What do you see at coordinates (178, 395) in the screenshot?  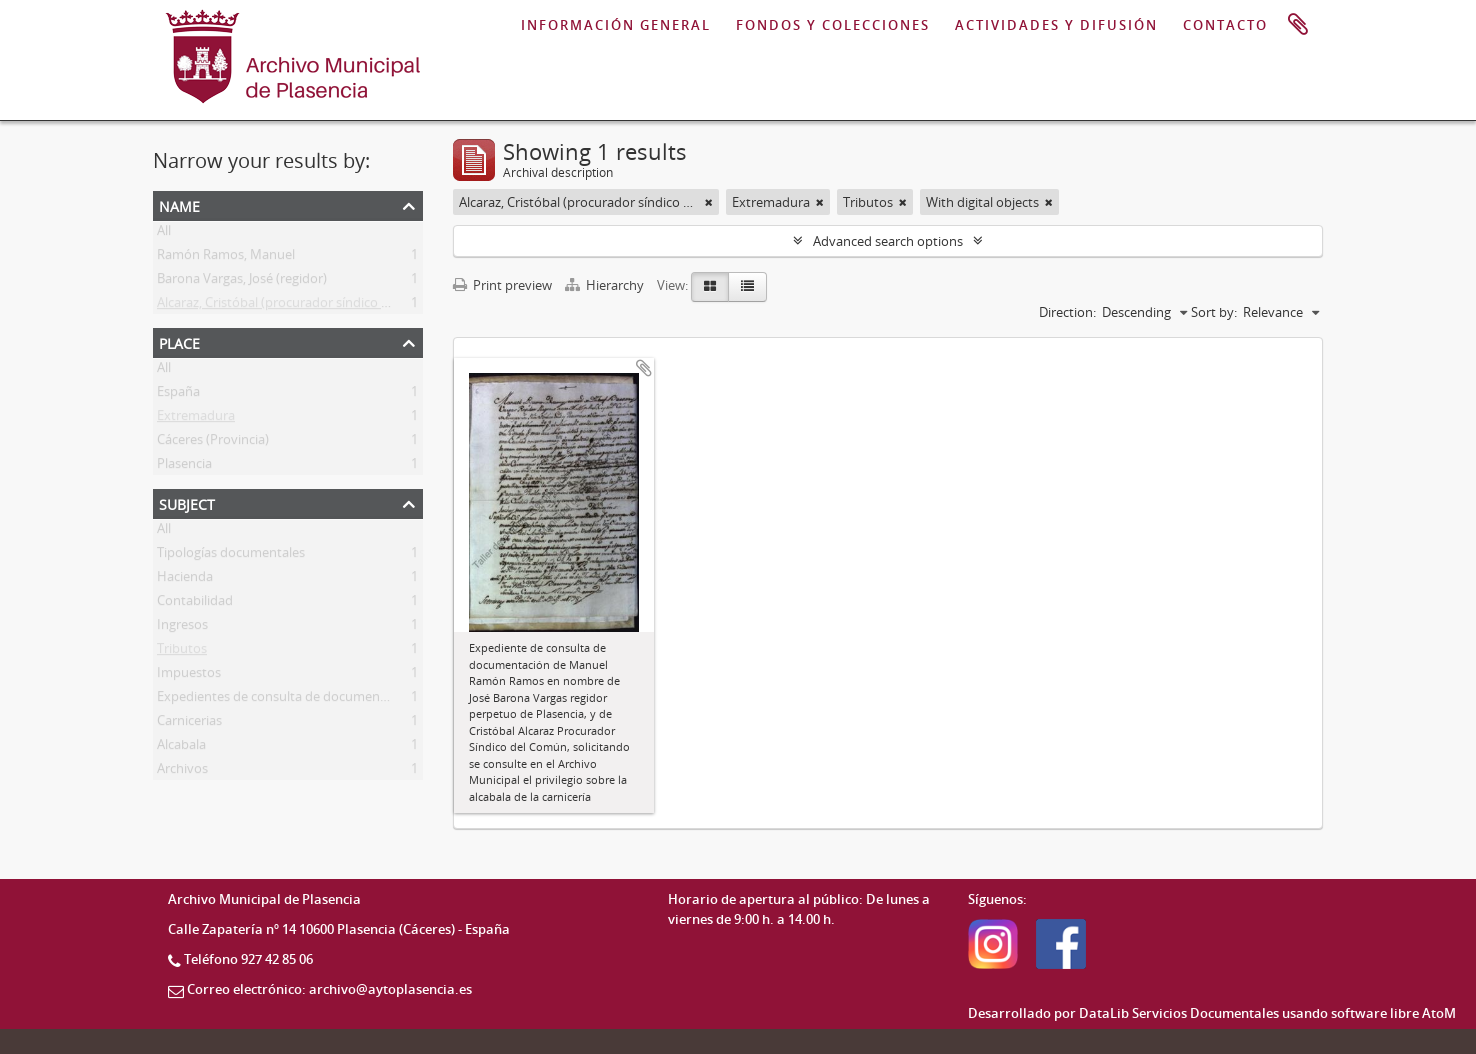 I see `España` at bounding box center [178, 395].